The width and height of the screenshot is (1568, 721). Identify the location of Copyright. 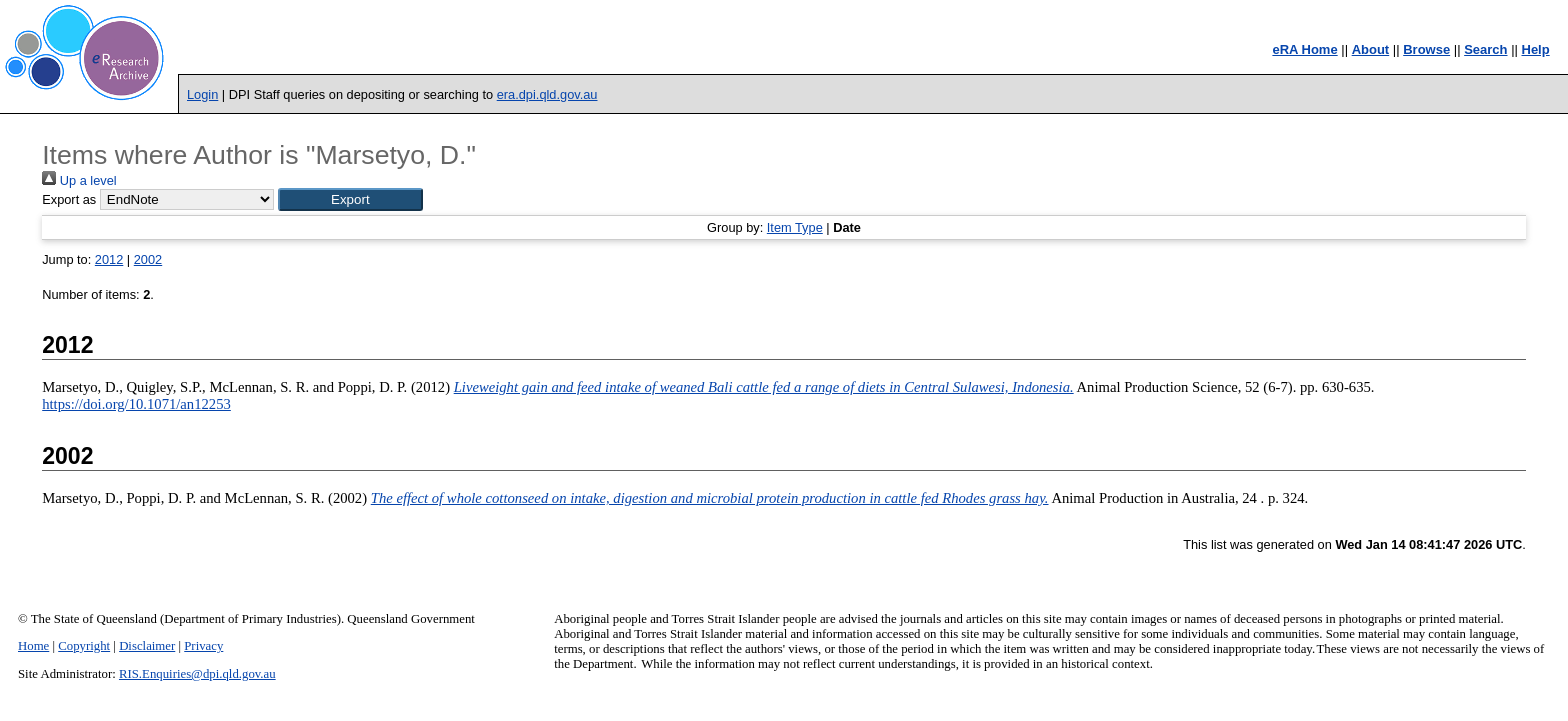
(84, 646).